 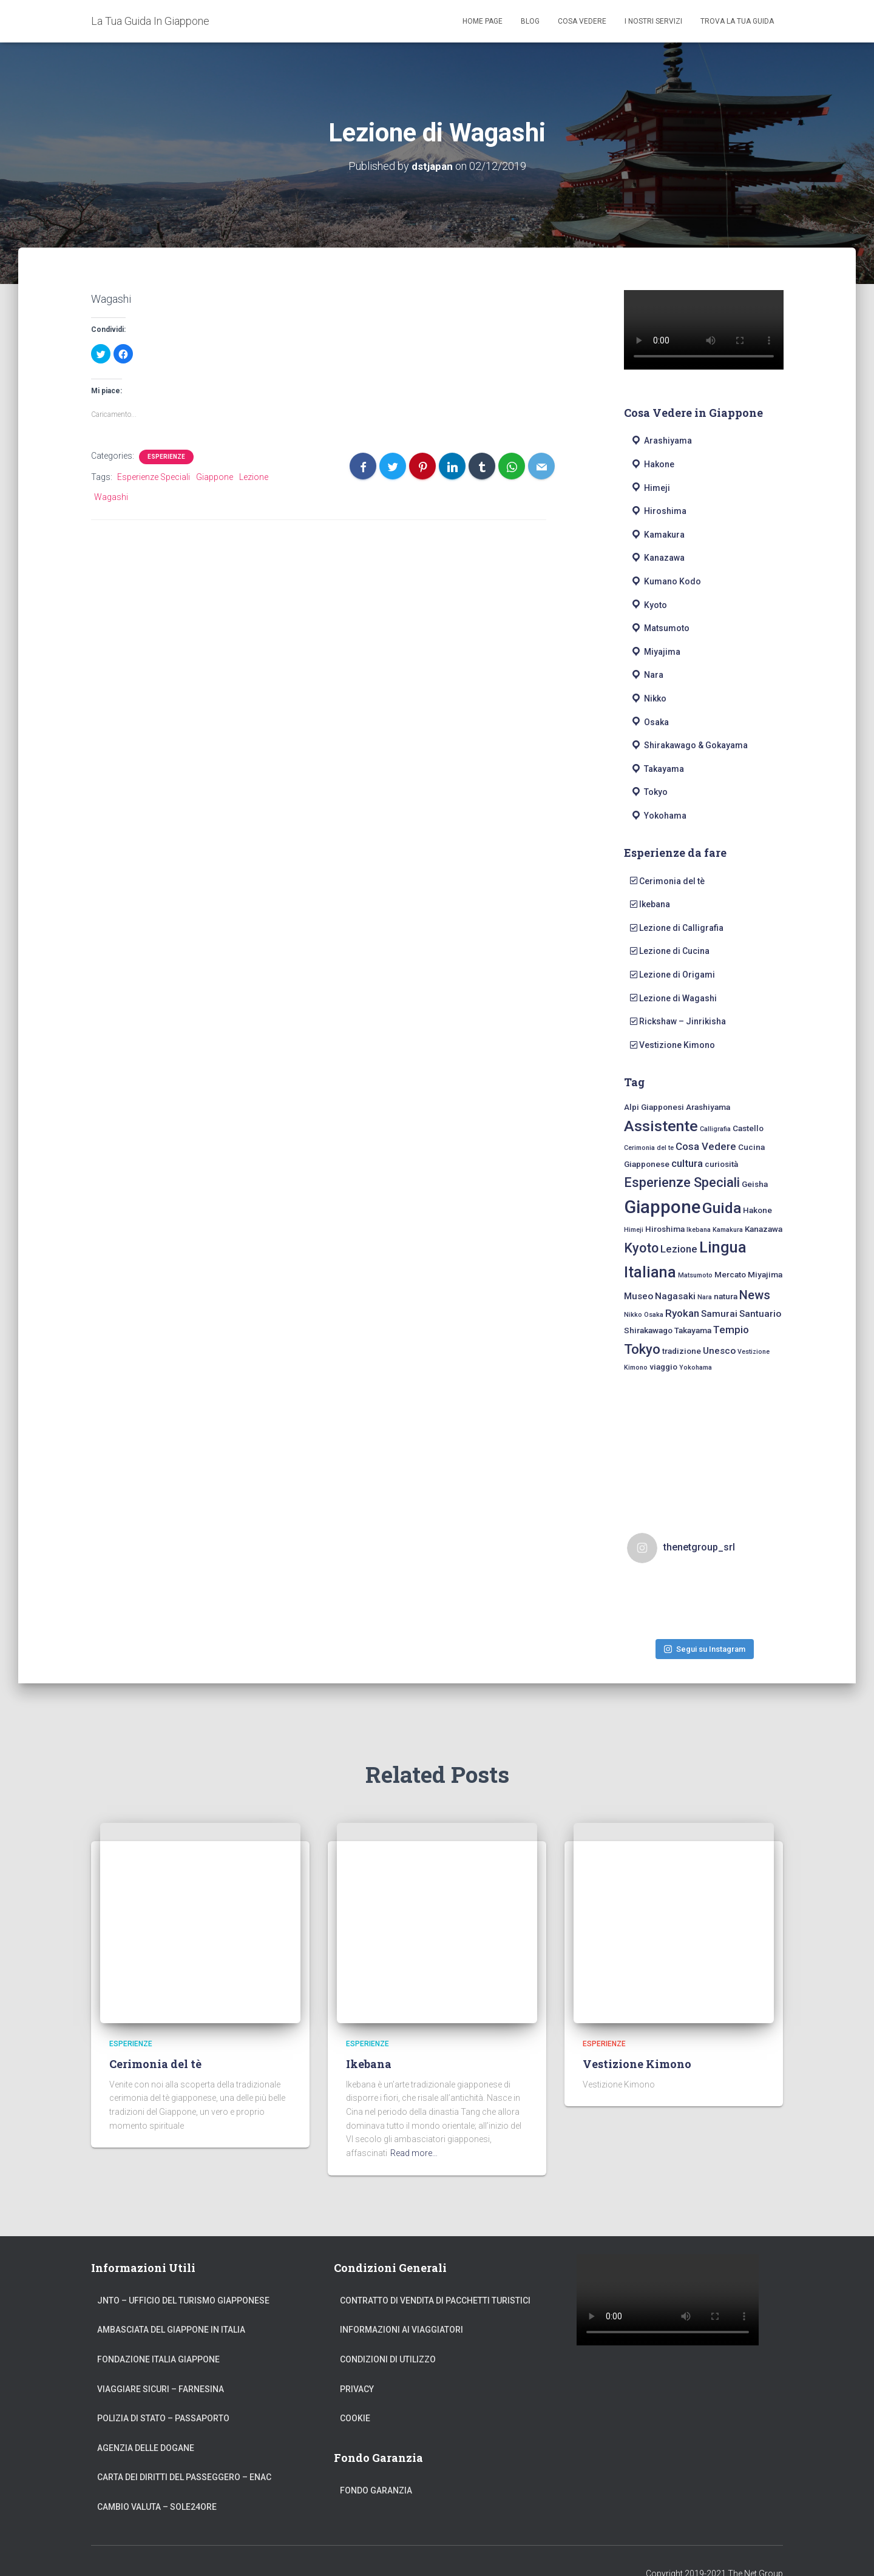 What do you see at coordinates (652, 464) in the screenshot?
I see `Hakone` at bounding box center [652, 464].